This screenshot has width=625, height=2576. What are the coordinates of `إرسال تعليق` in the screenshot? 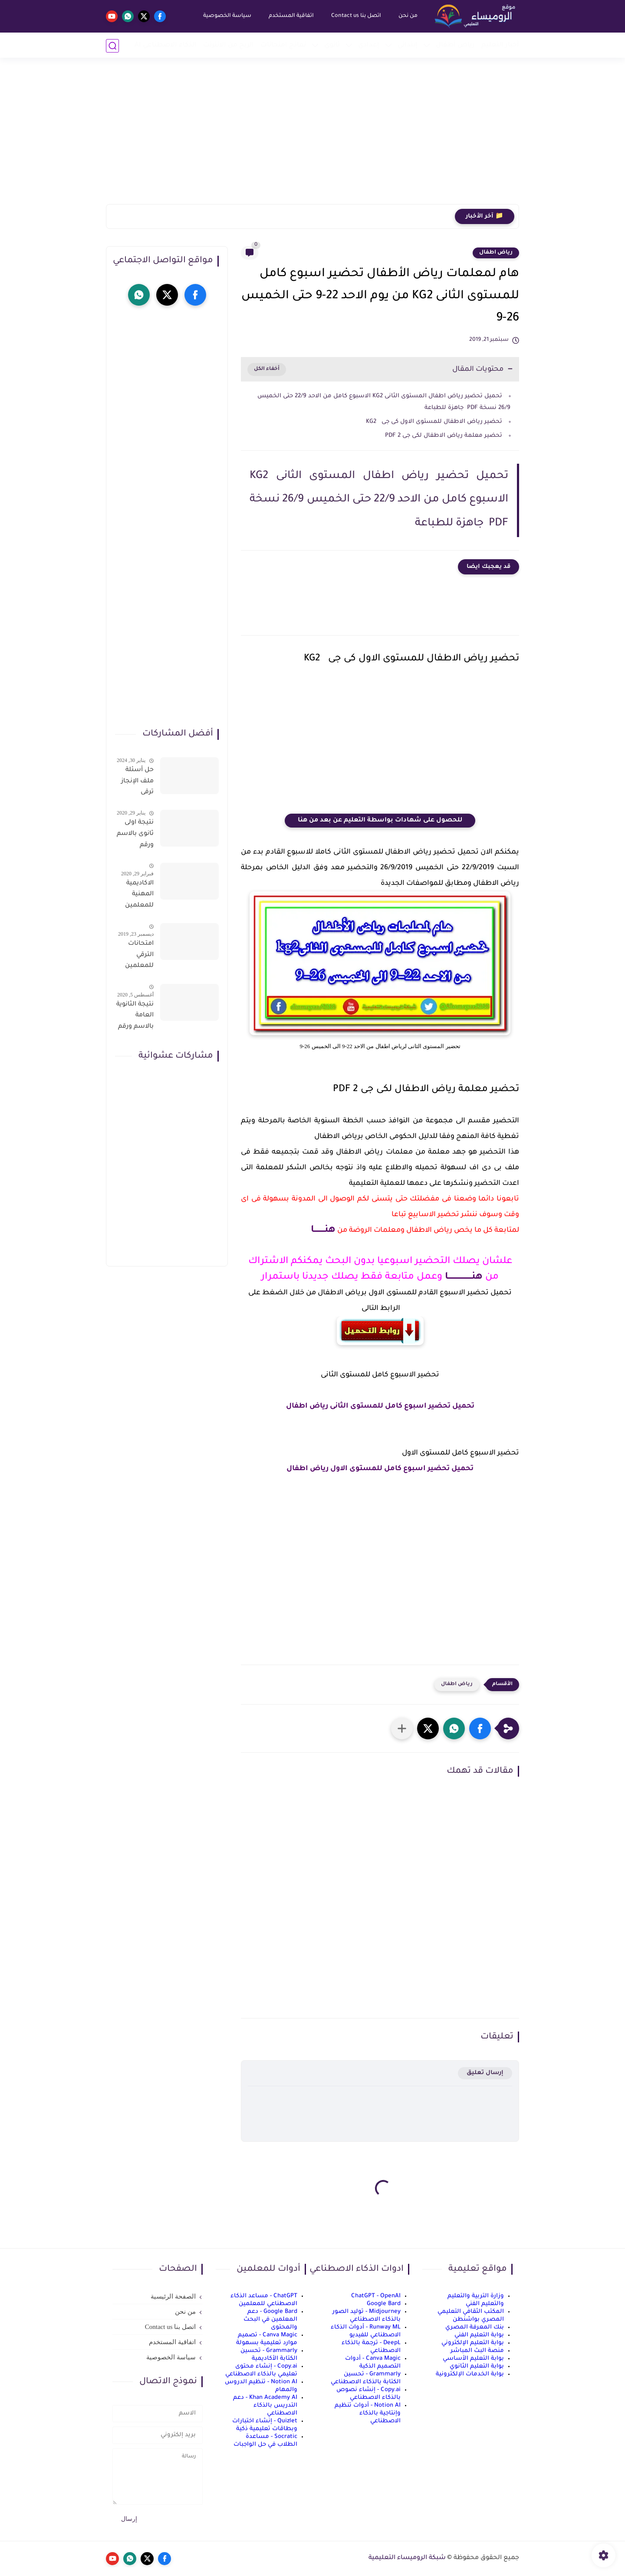 It's located at (485, 2073).